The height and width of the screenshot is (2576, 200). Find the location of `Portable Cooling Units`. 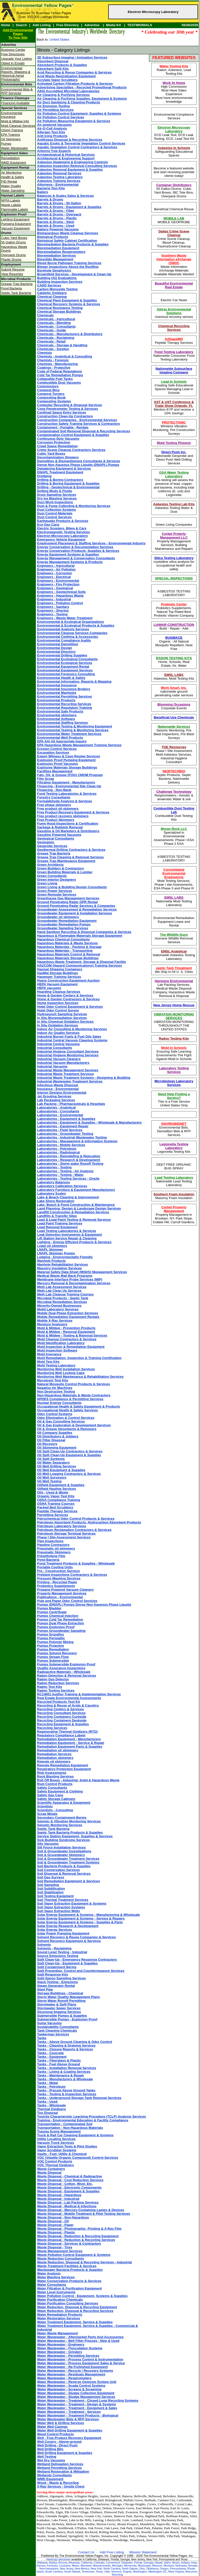

Portable Cooling Units is located at coordinates (55, 1567).